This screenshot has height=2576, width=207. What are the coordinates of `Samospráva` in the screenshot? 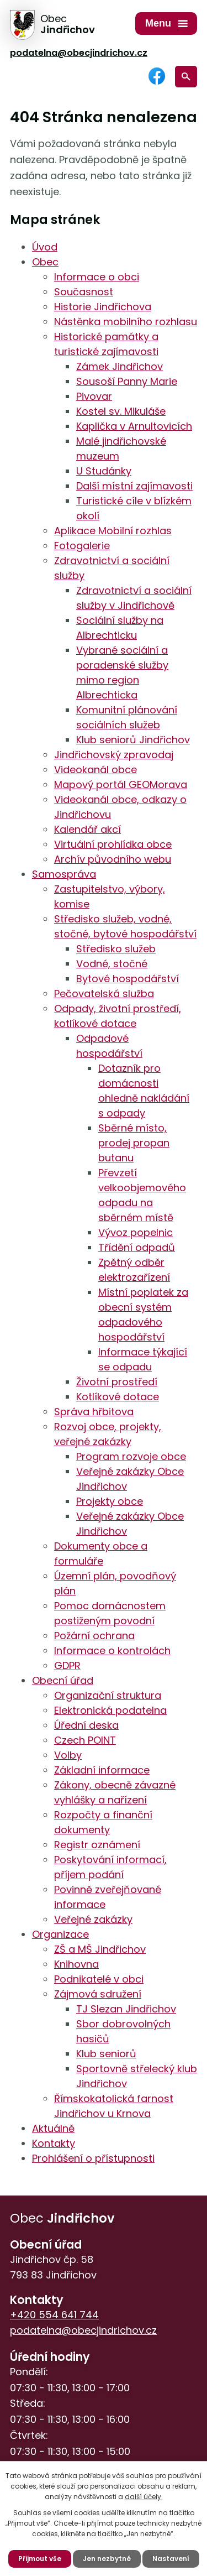 It's located at (64, 874).